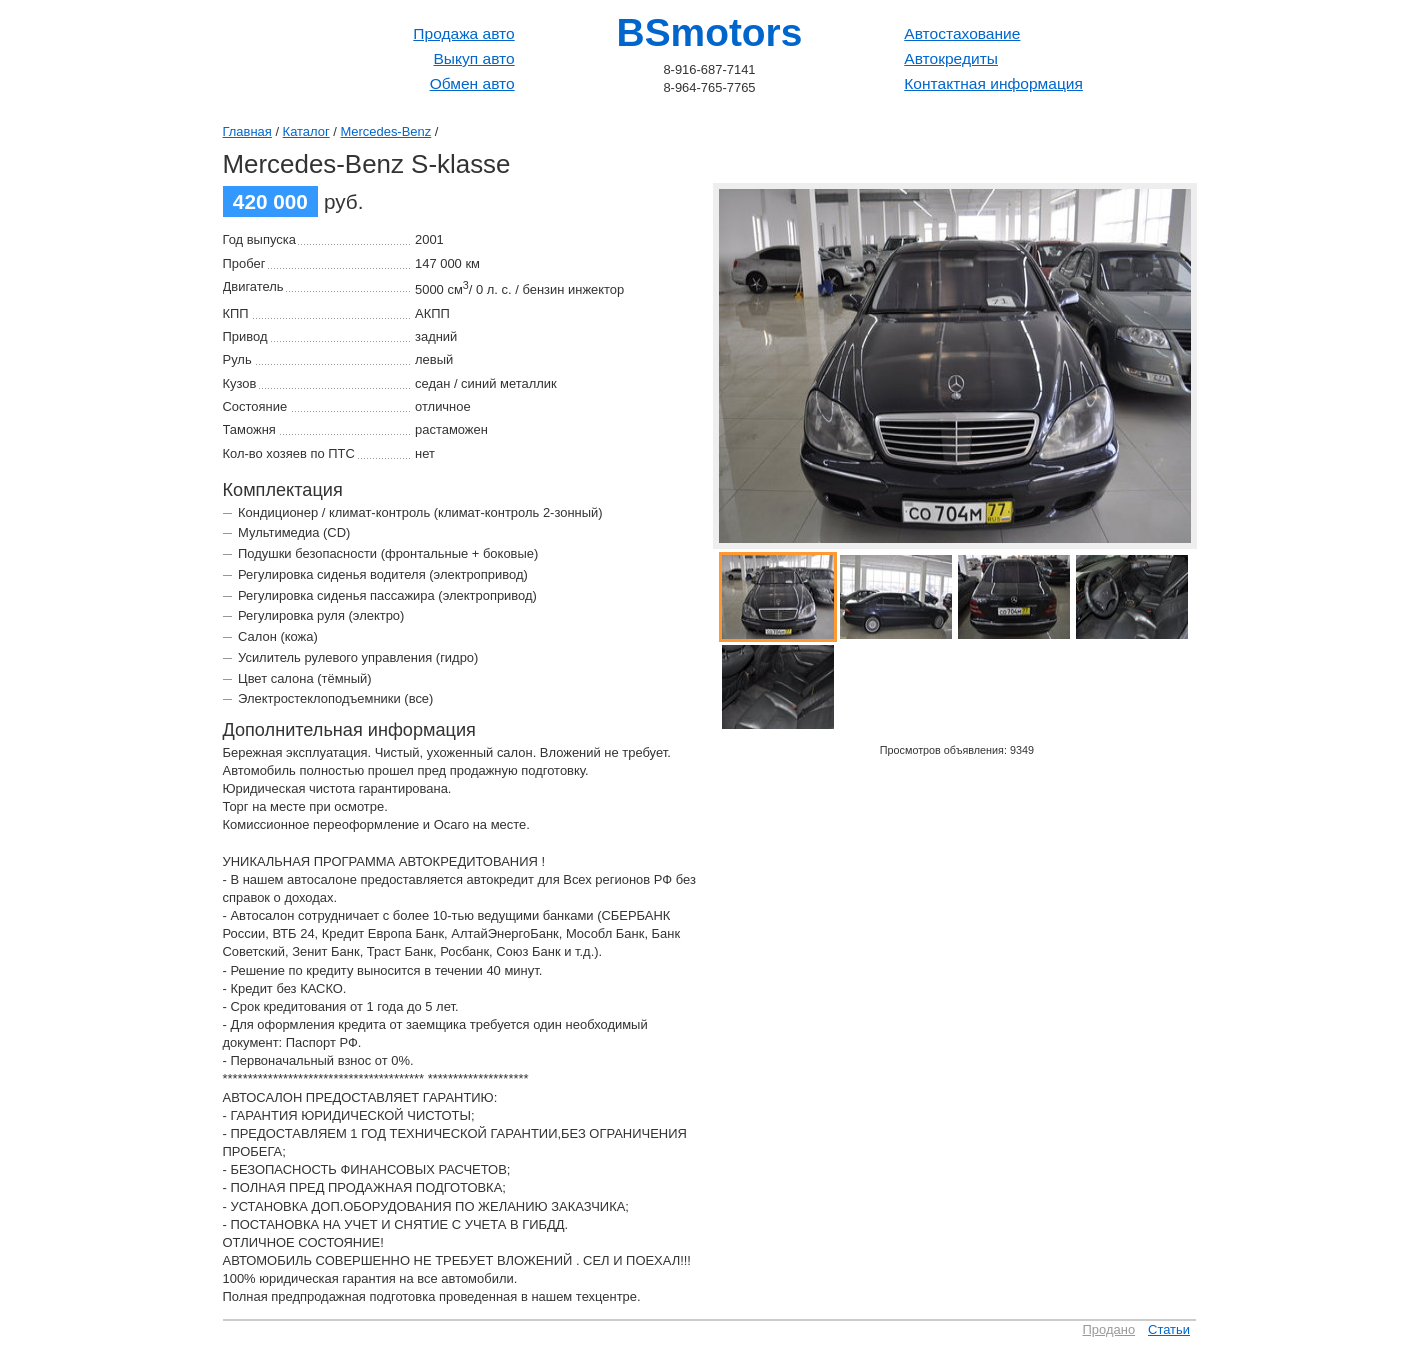 This screenshot has height=1346, width=1419. Describe the element at coordinates (951, 58) in the screenshot. I see `Автокредиты` at that location.